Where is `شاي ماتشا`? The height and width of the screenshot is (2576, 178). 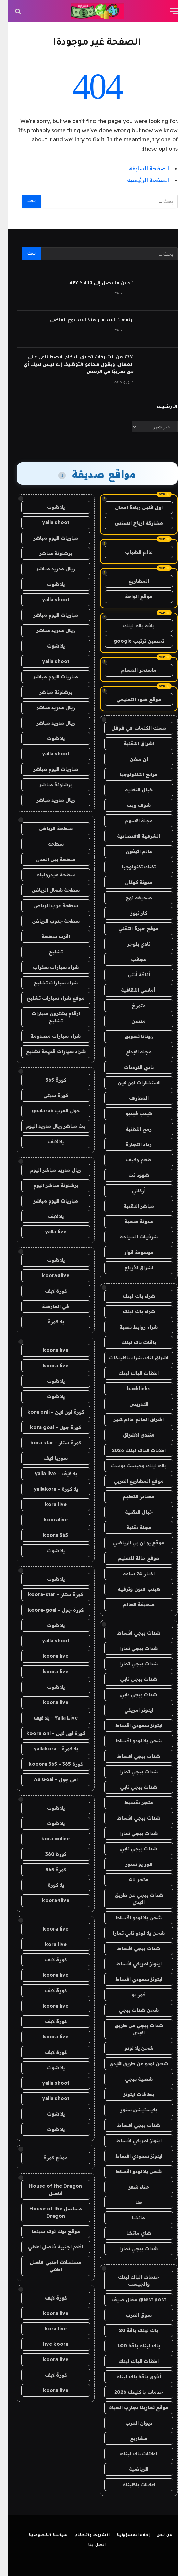 شاي ماتشا is located at coordinates (130, 2233).